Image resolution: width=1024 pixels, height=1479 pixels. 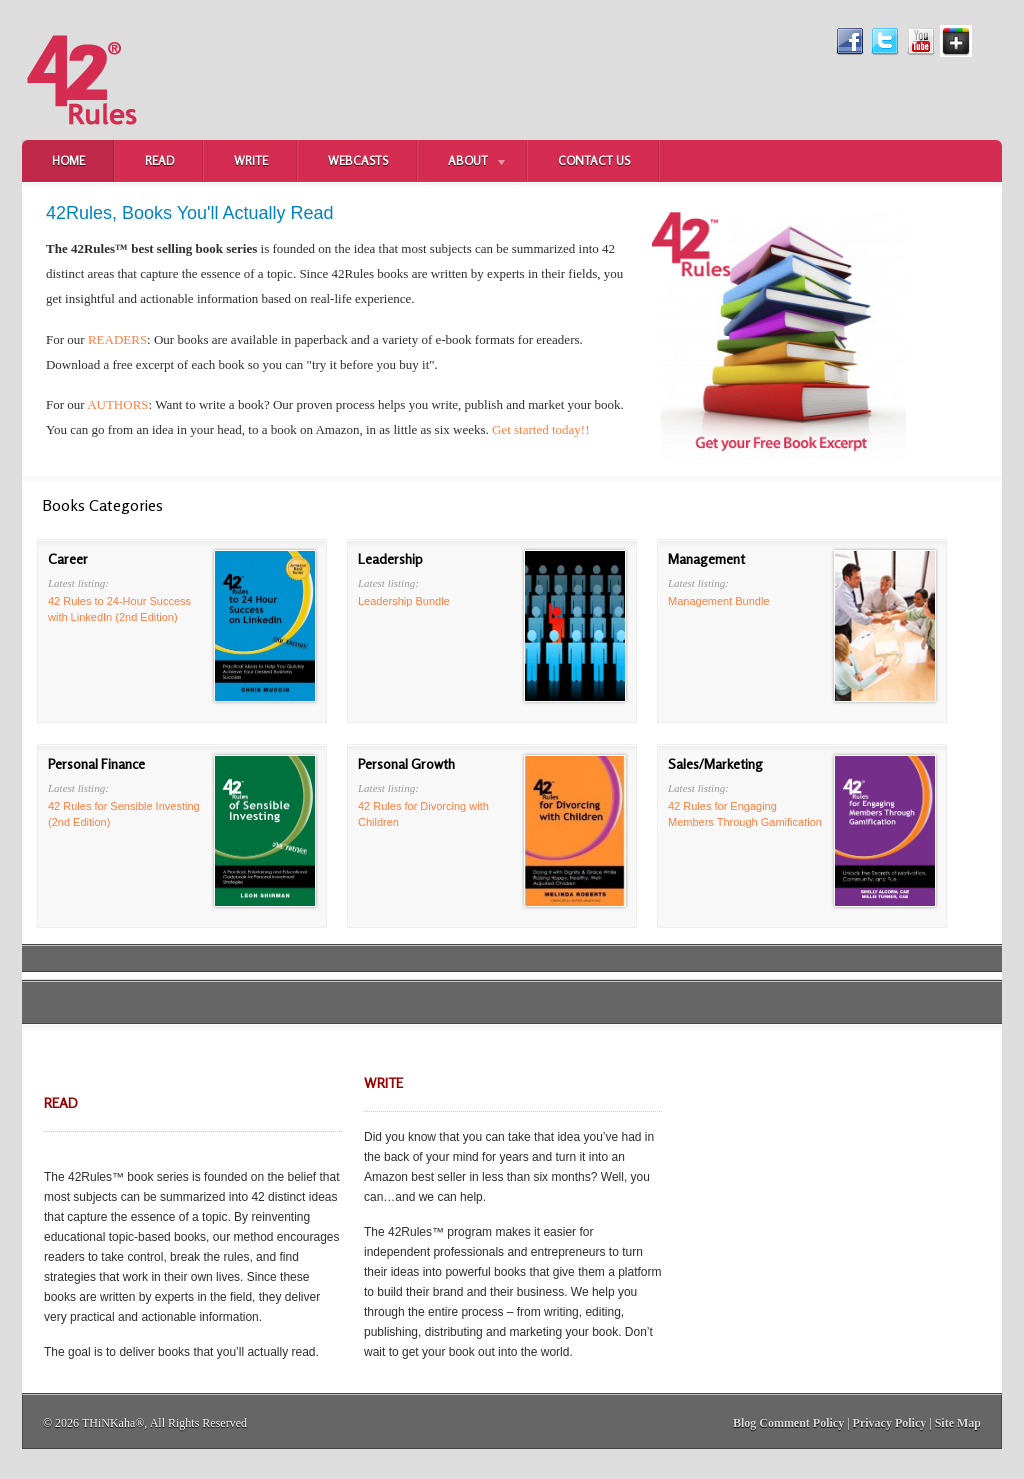 What do you see at coordinates (463, 163) in the screenshot?
I see `About` at bounding box center [463, 163].